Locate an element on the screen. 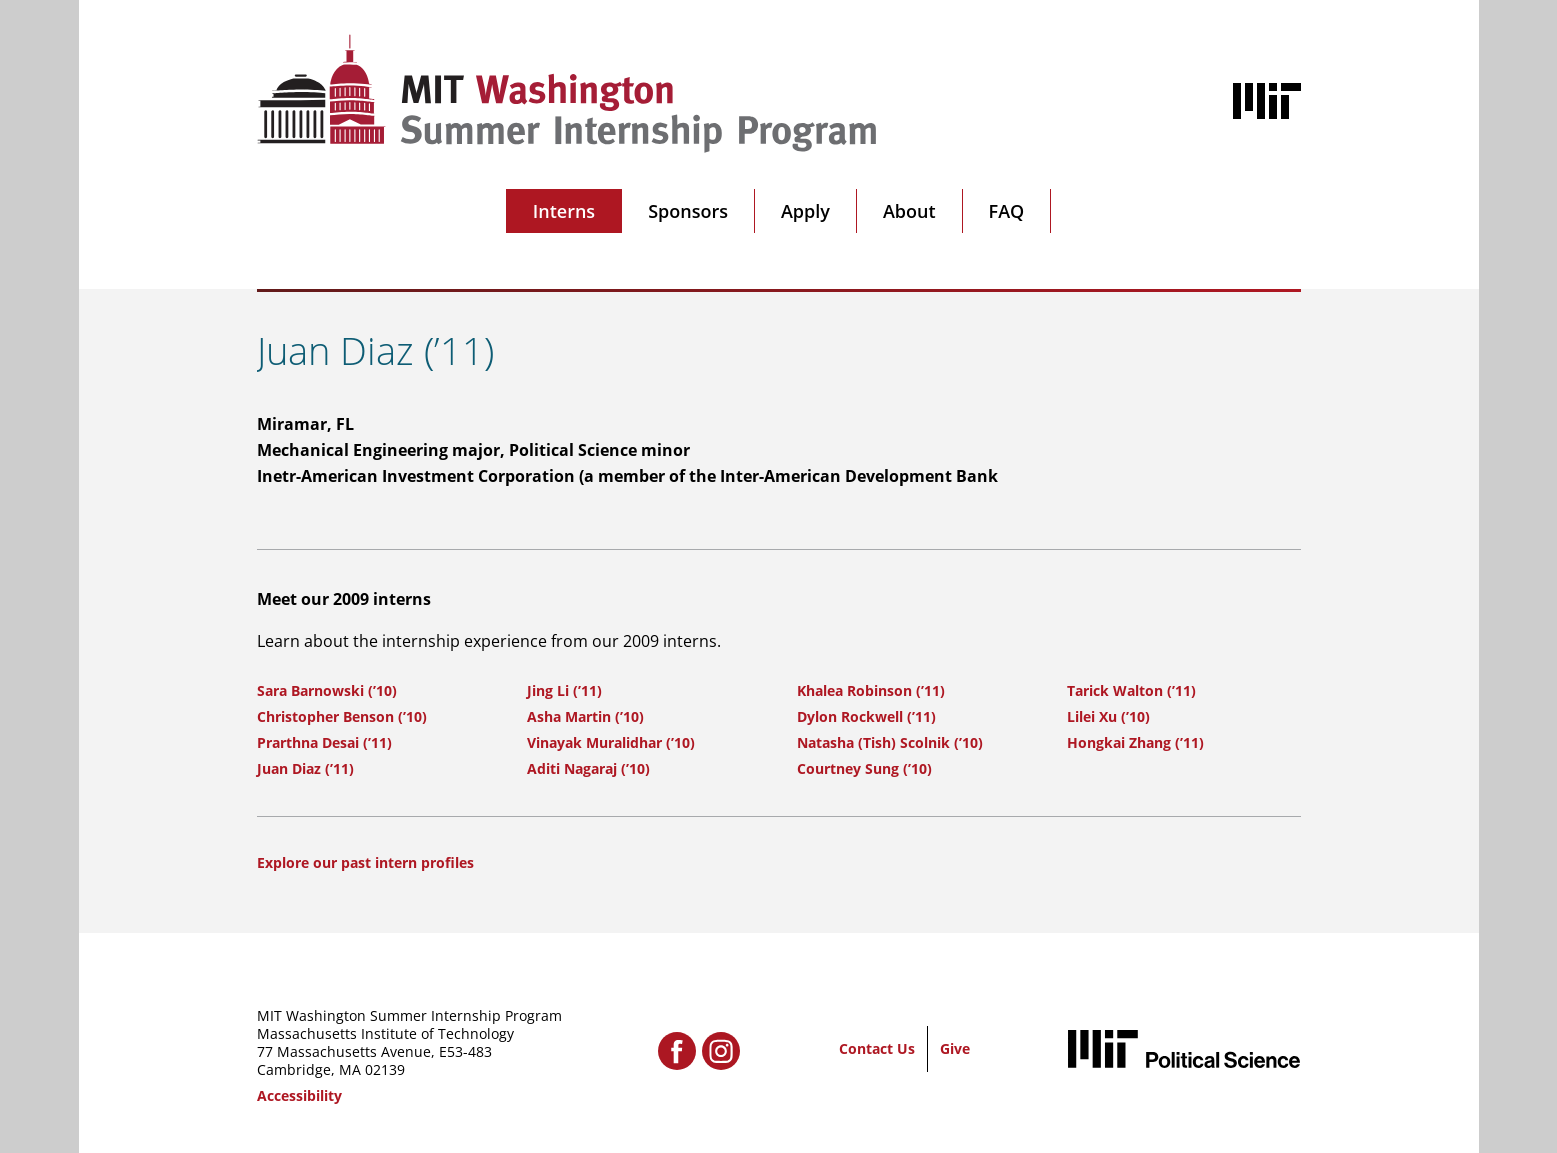  Dylon Rockwell (’11) is located at coordinates (866, 716).